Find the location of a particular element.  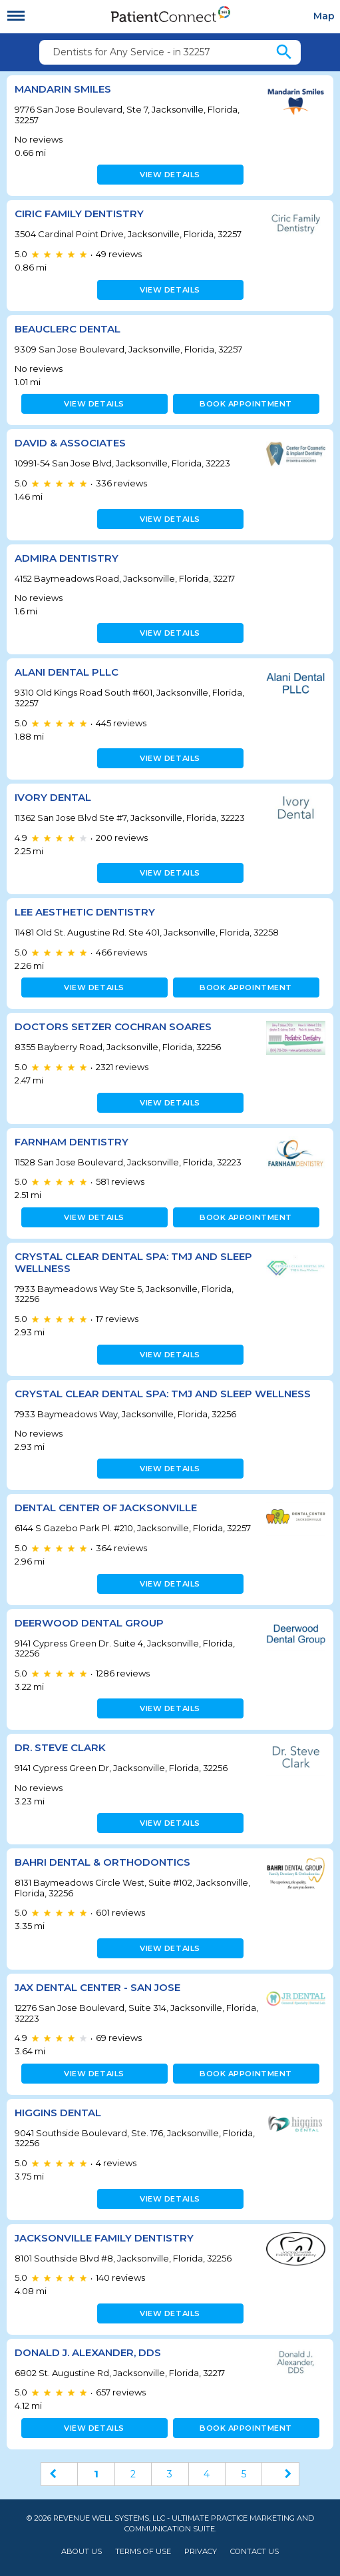

Crystal Clear Dental Spa: TMJ and Sleep Wellness is located at coordinates (133, 1262).